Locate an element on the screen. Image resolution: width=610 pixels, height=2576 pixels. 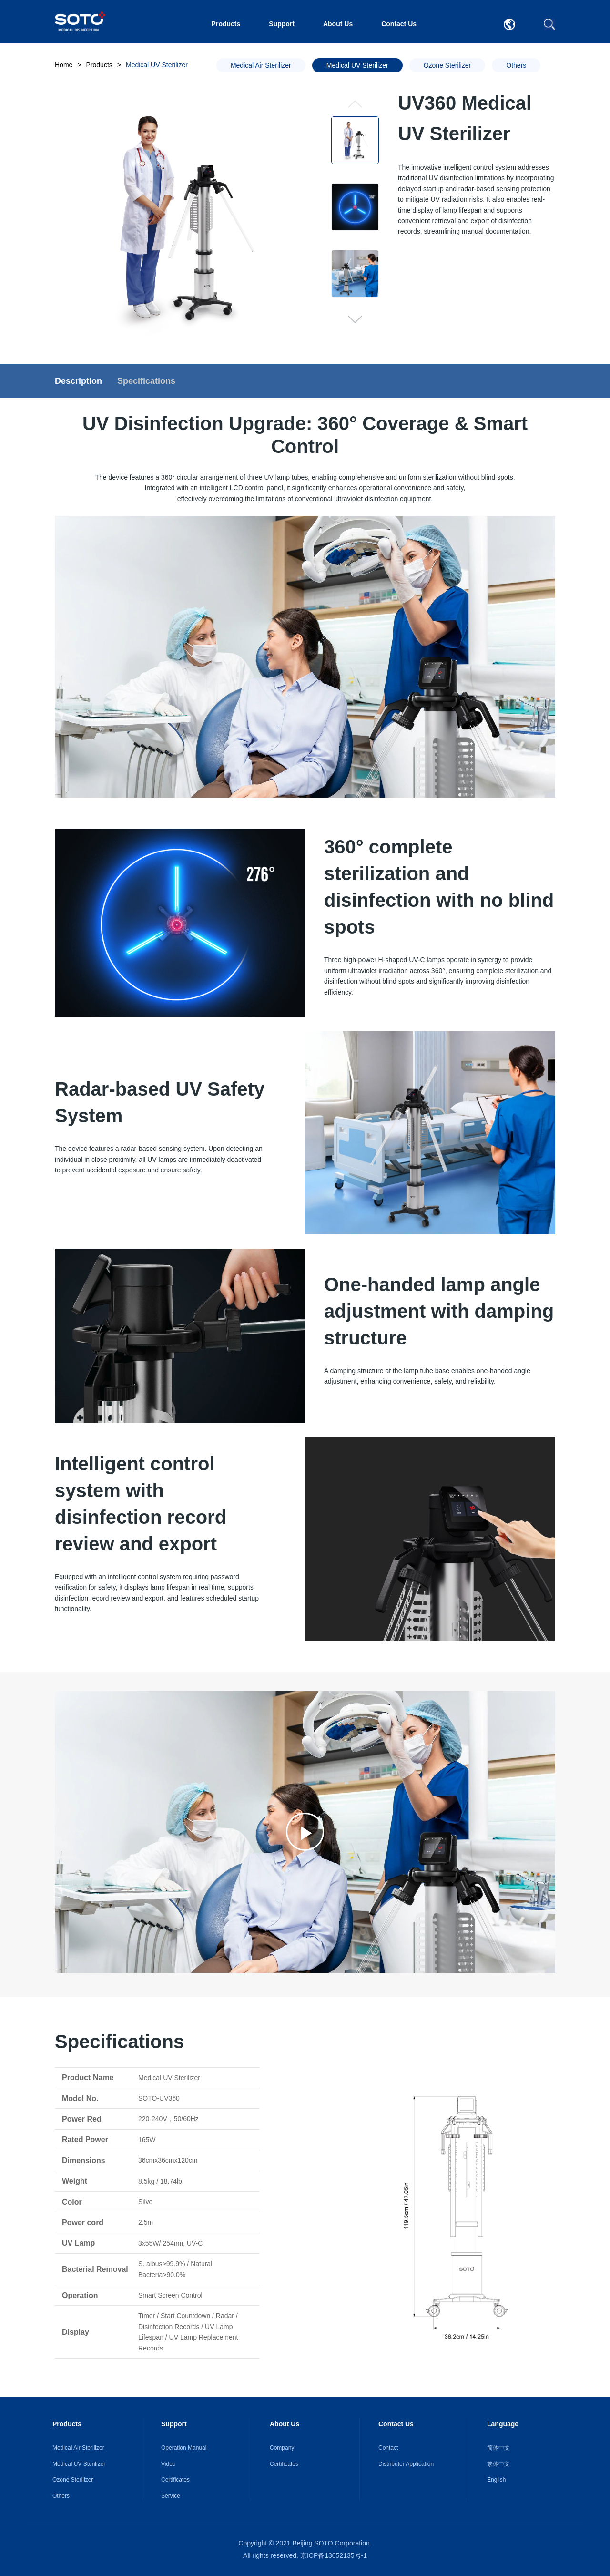
繁体中文 is located at coordinates (498, 2464).